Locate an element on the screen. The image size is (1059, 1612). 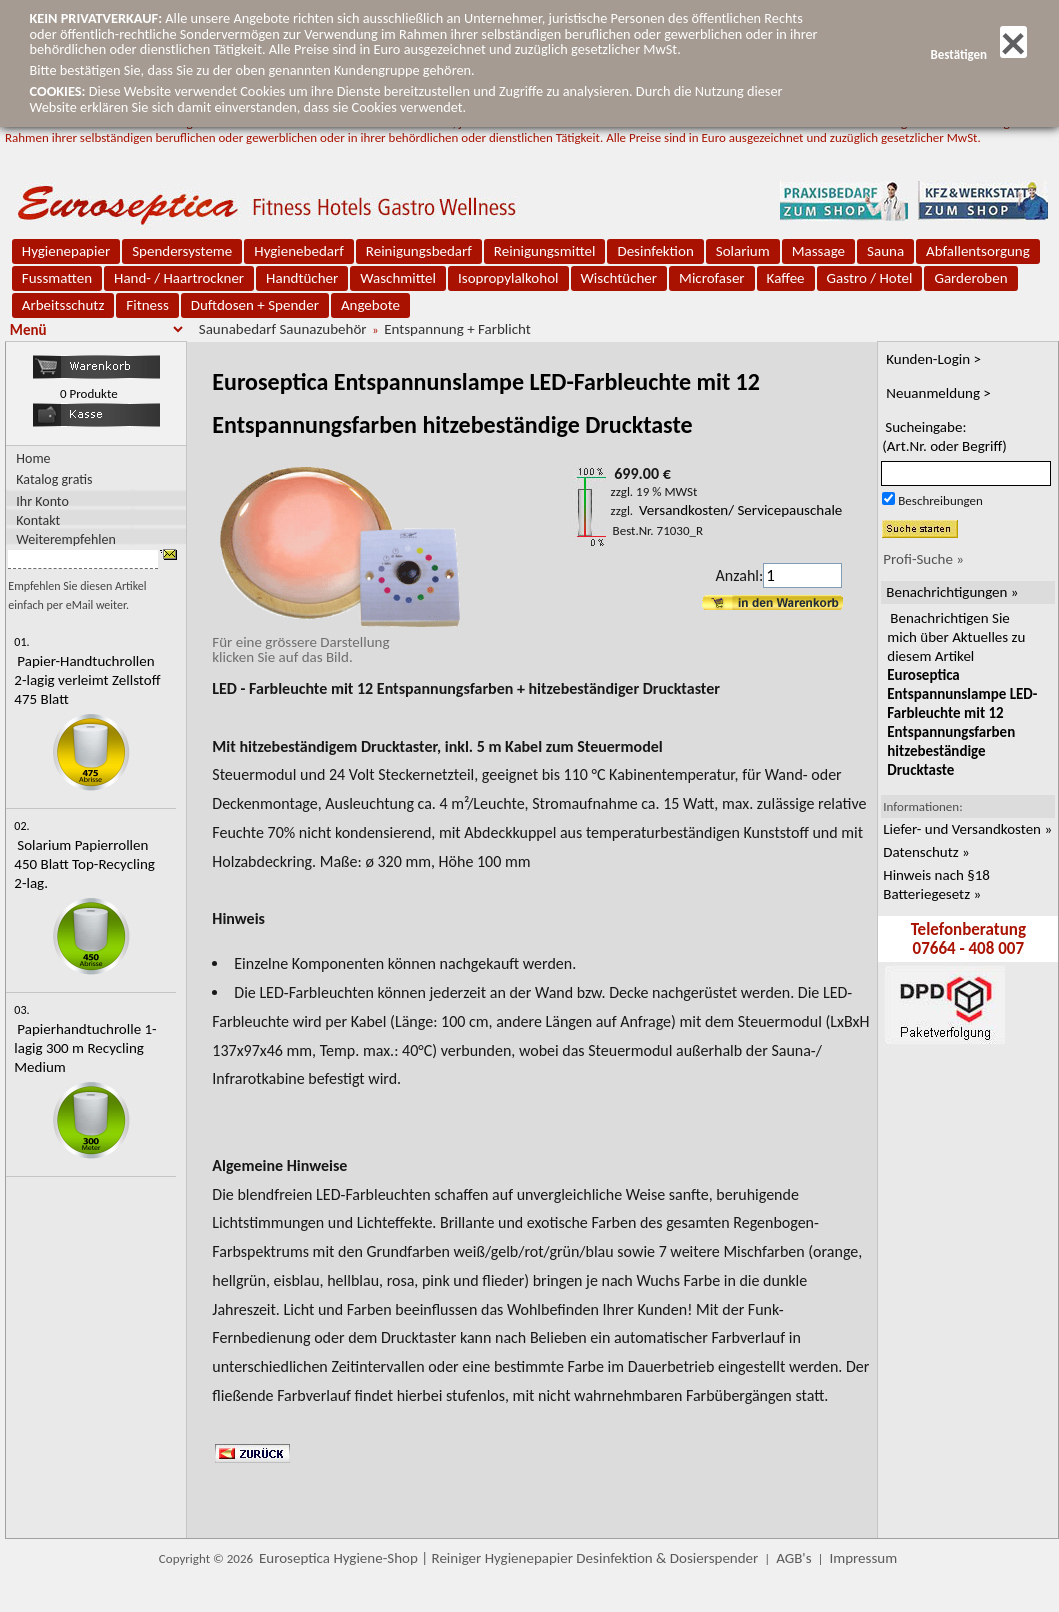
Home is located at coordinates (33, 458).